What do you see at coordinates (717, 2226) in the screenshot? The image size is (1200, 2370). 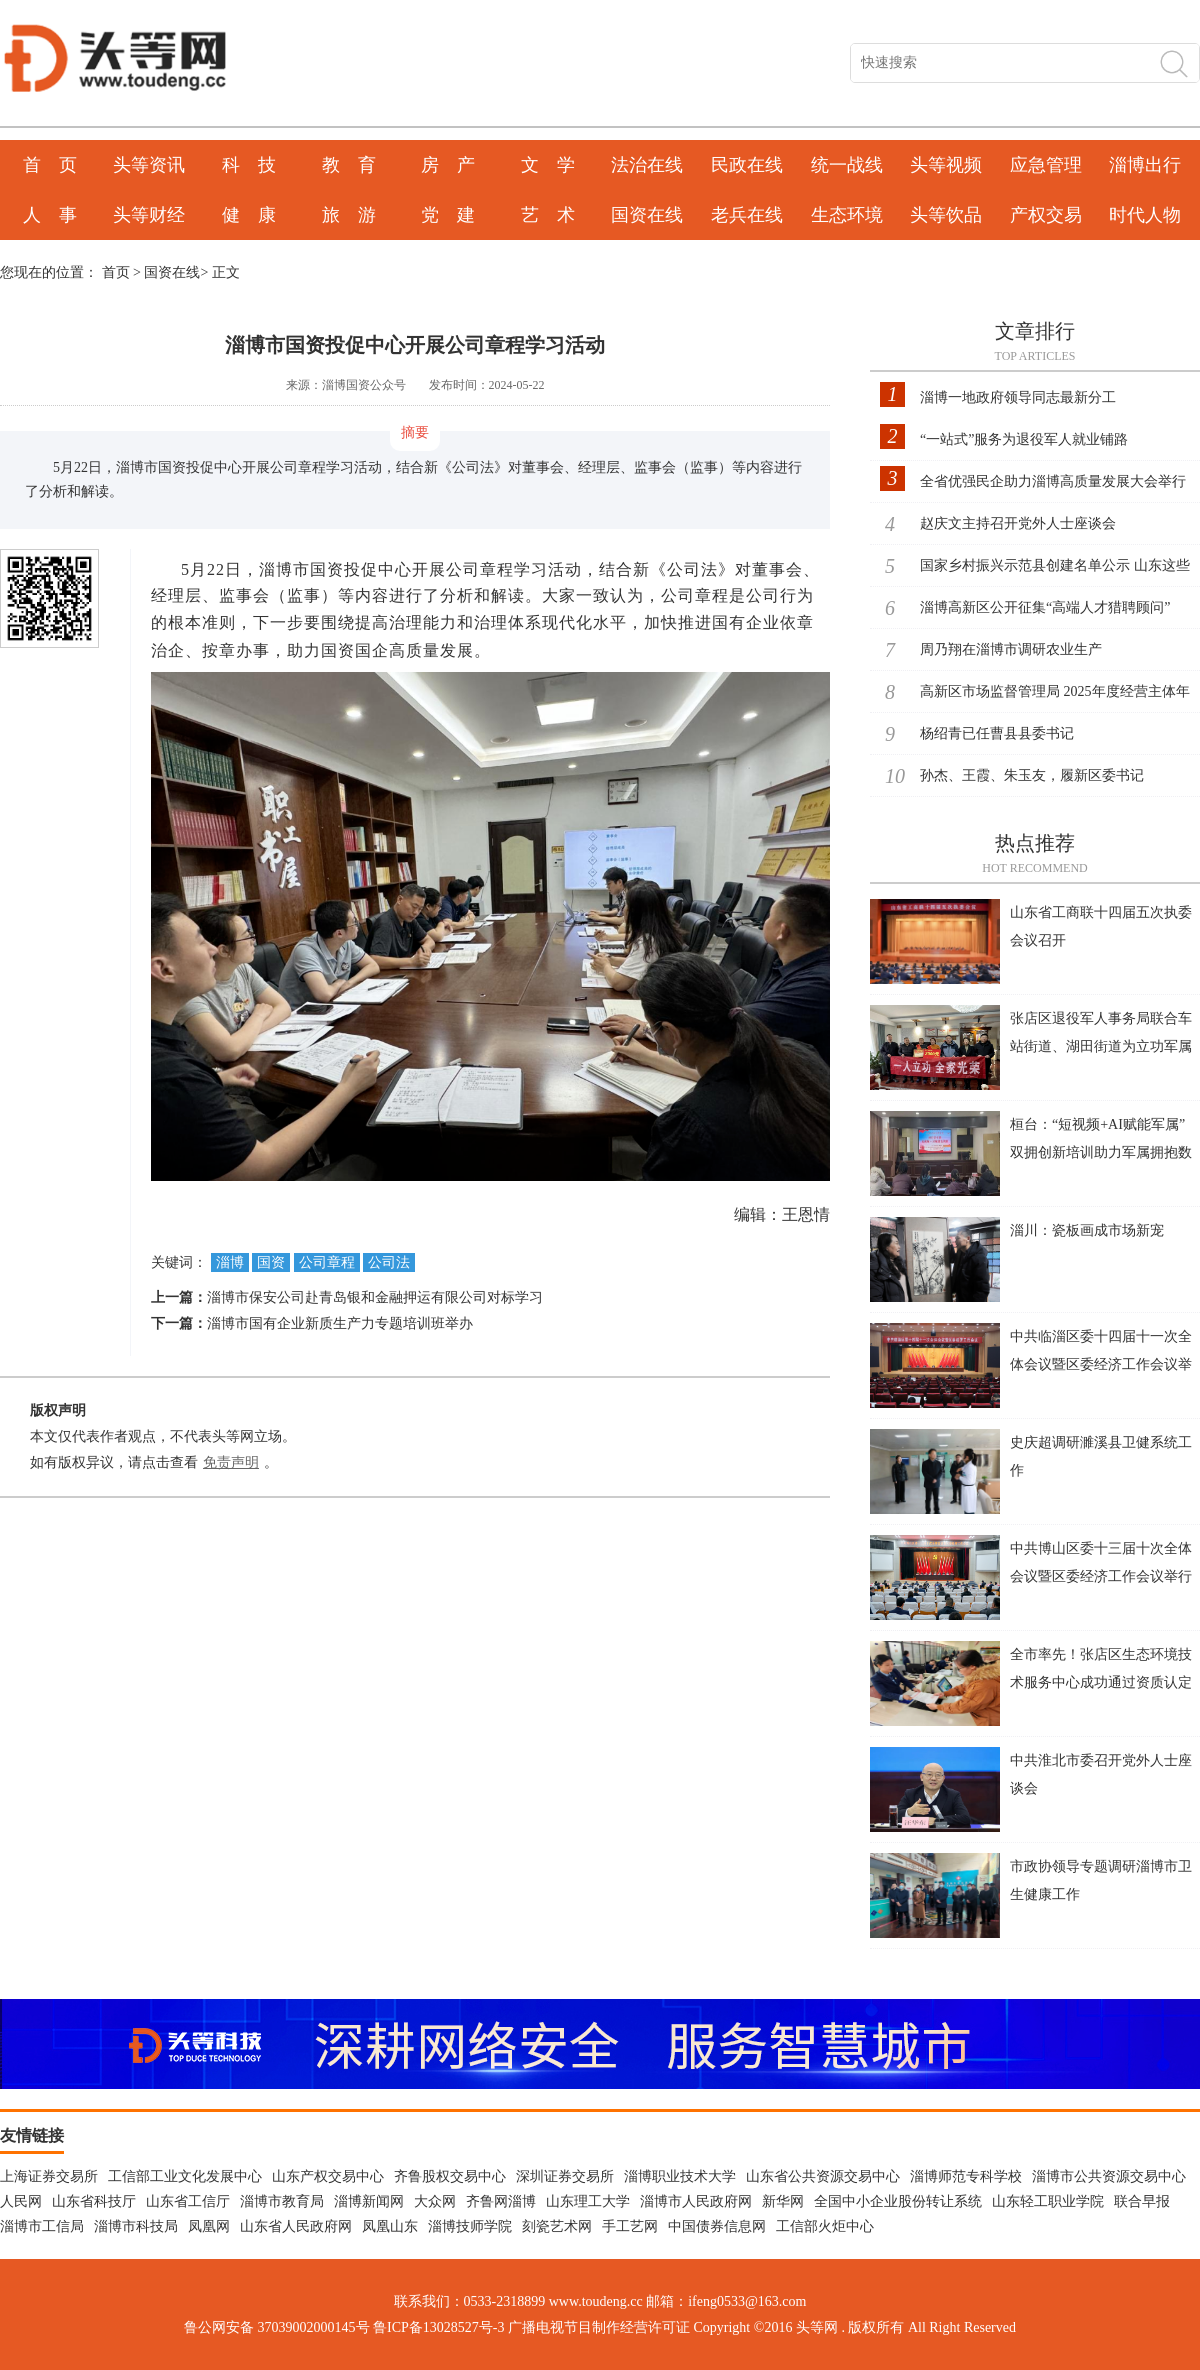 I see `中国债券信息网` at bounding box center [717, 2226].